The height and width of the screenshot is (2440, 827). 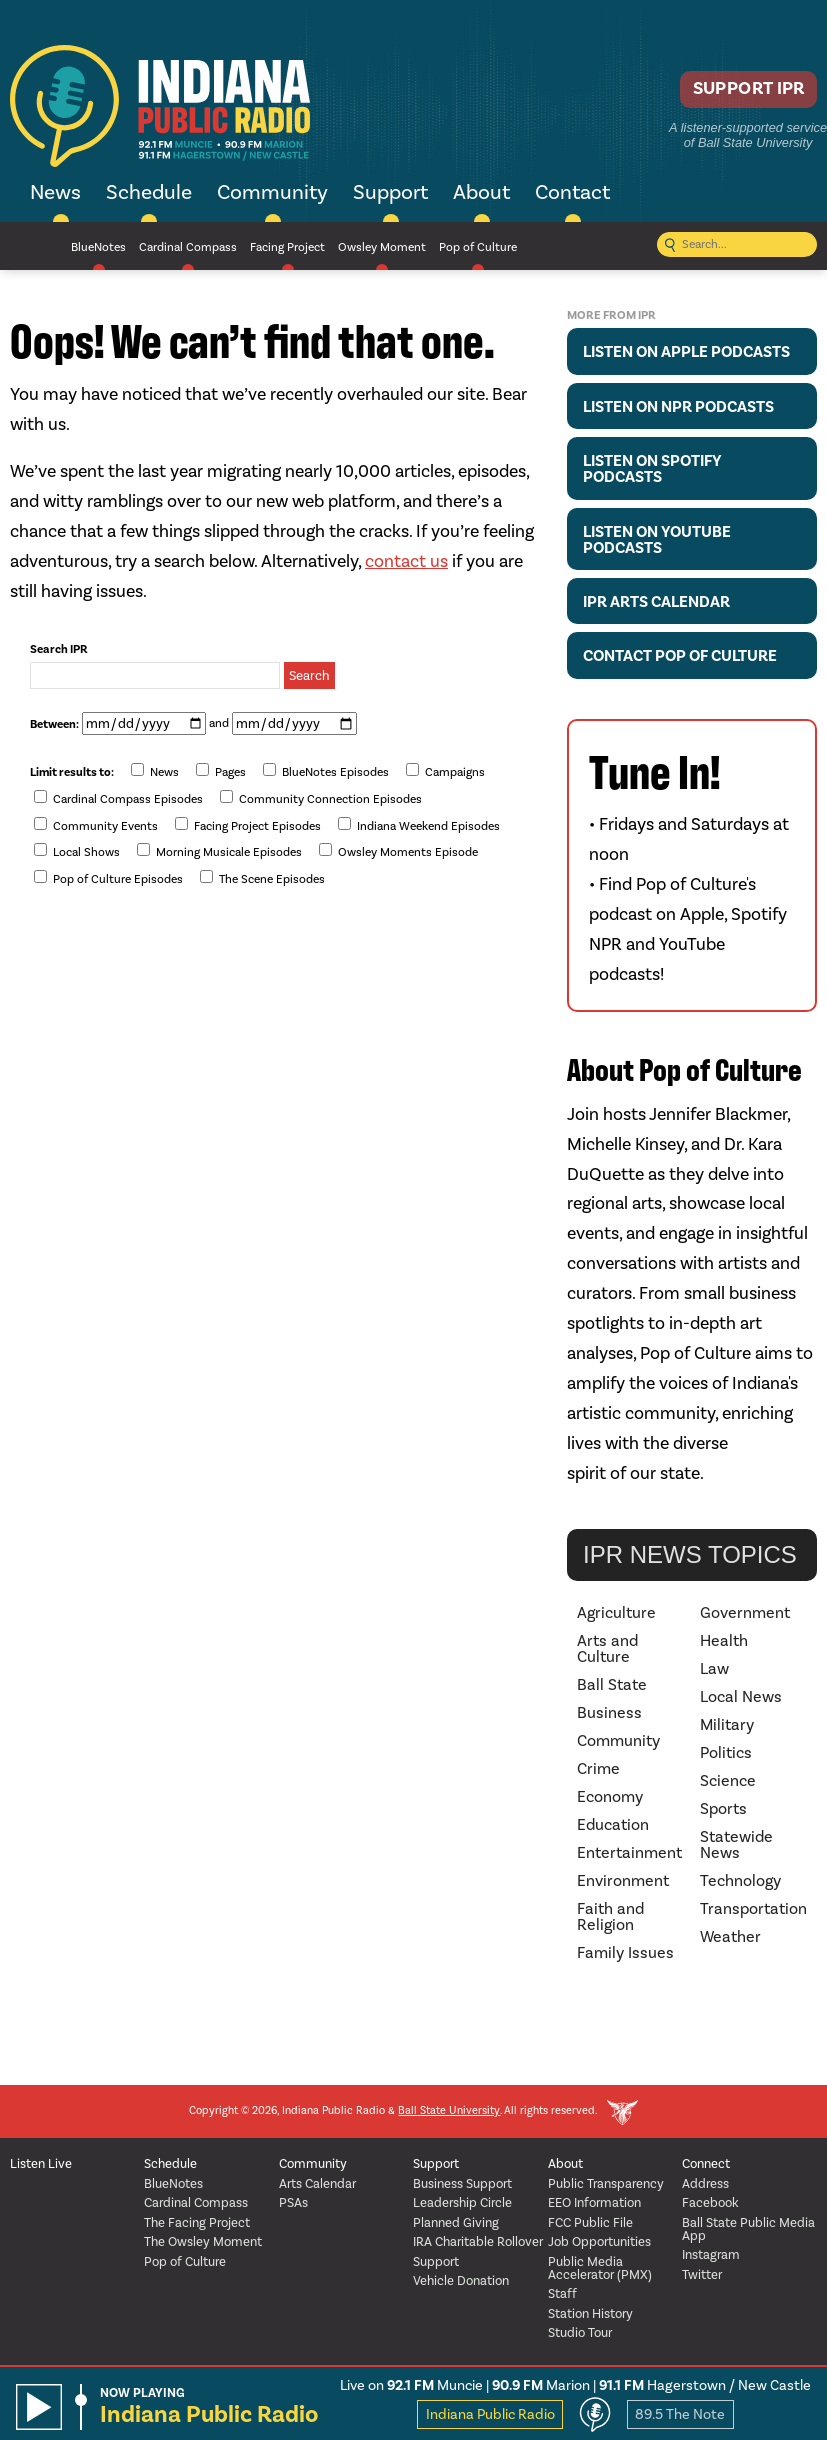 I want to click on Listen on Apple Podcasts, so click(x=686, y=352).